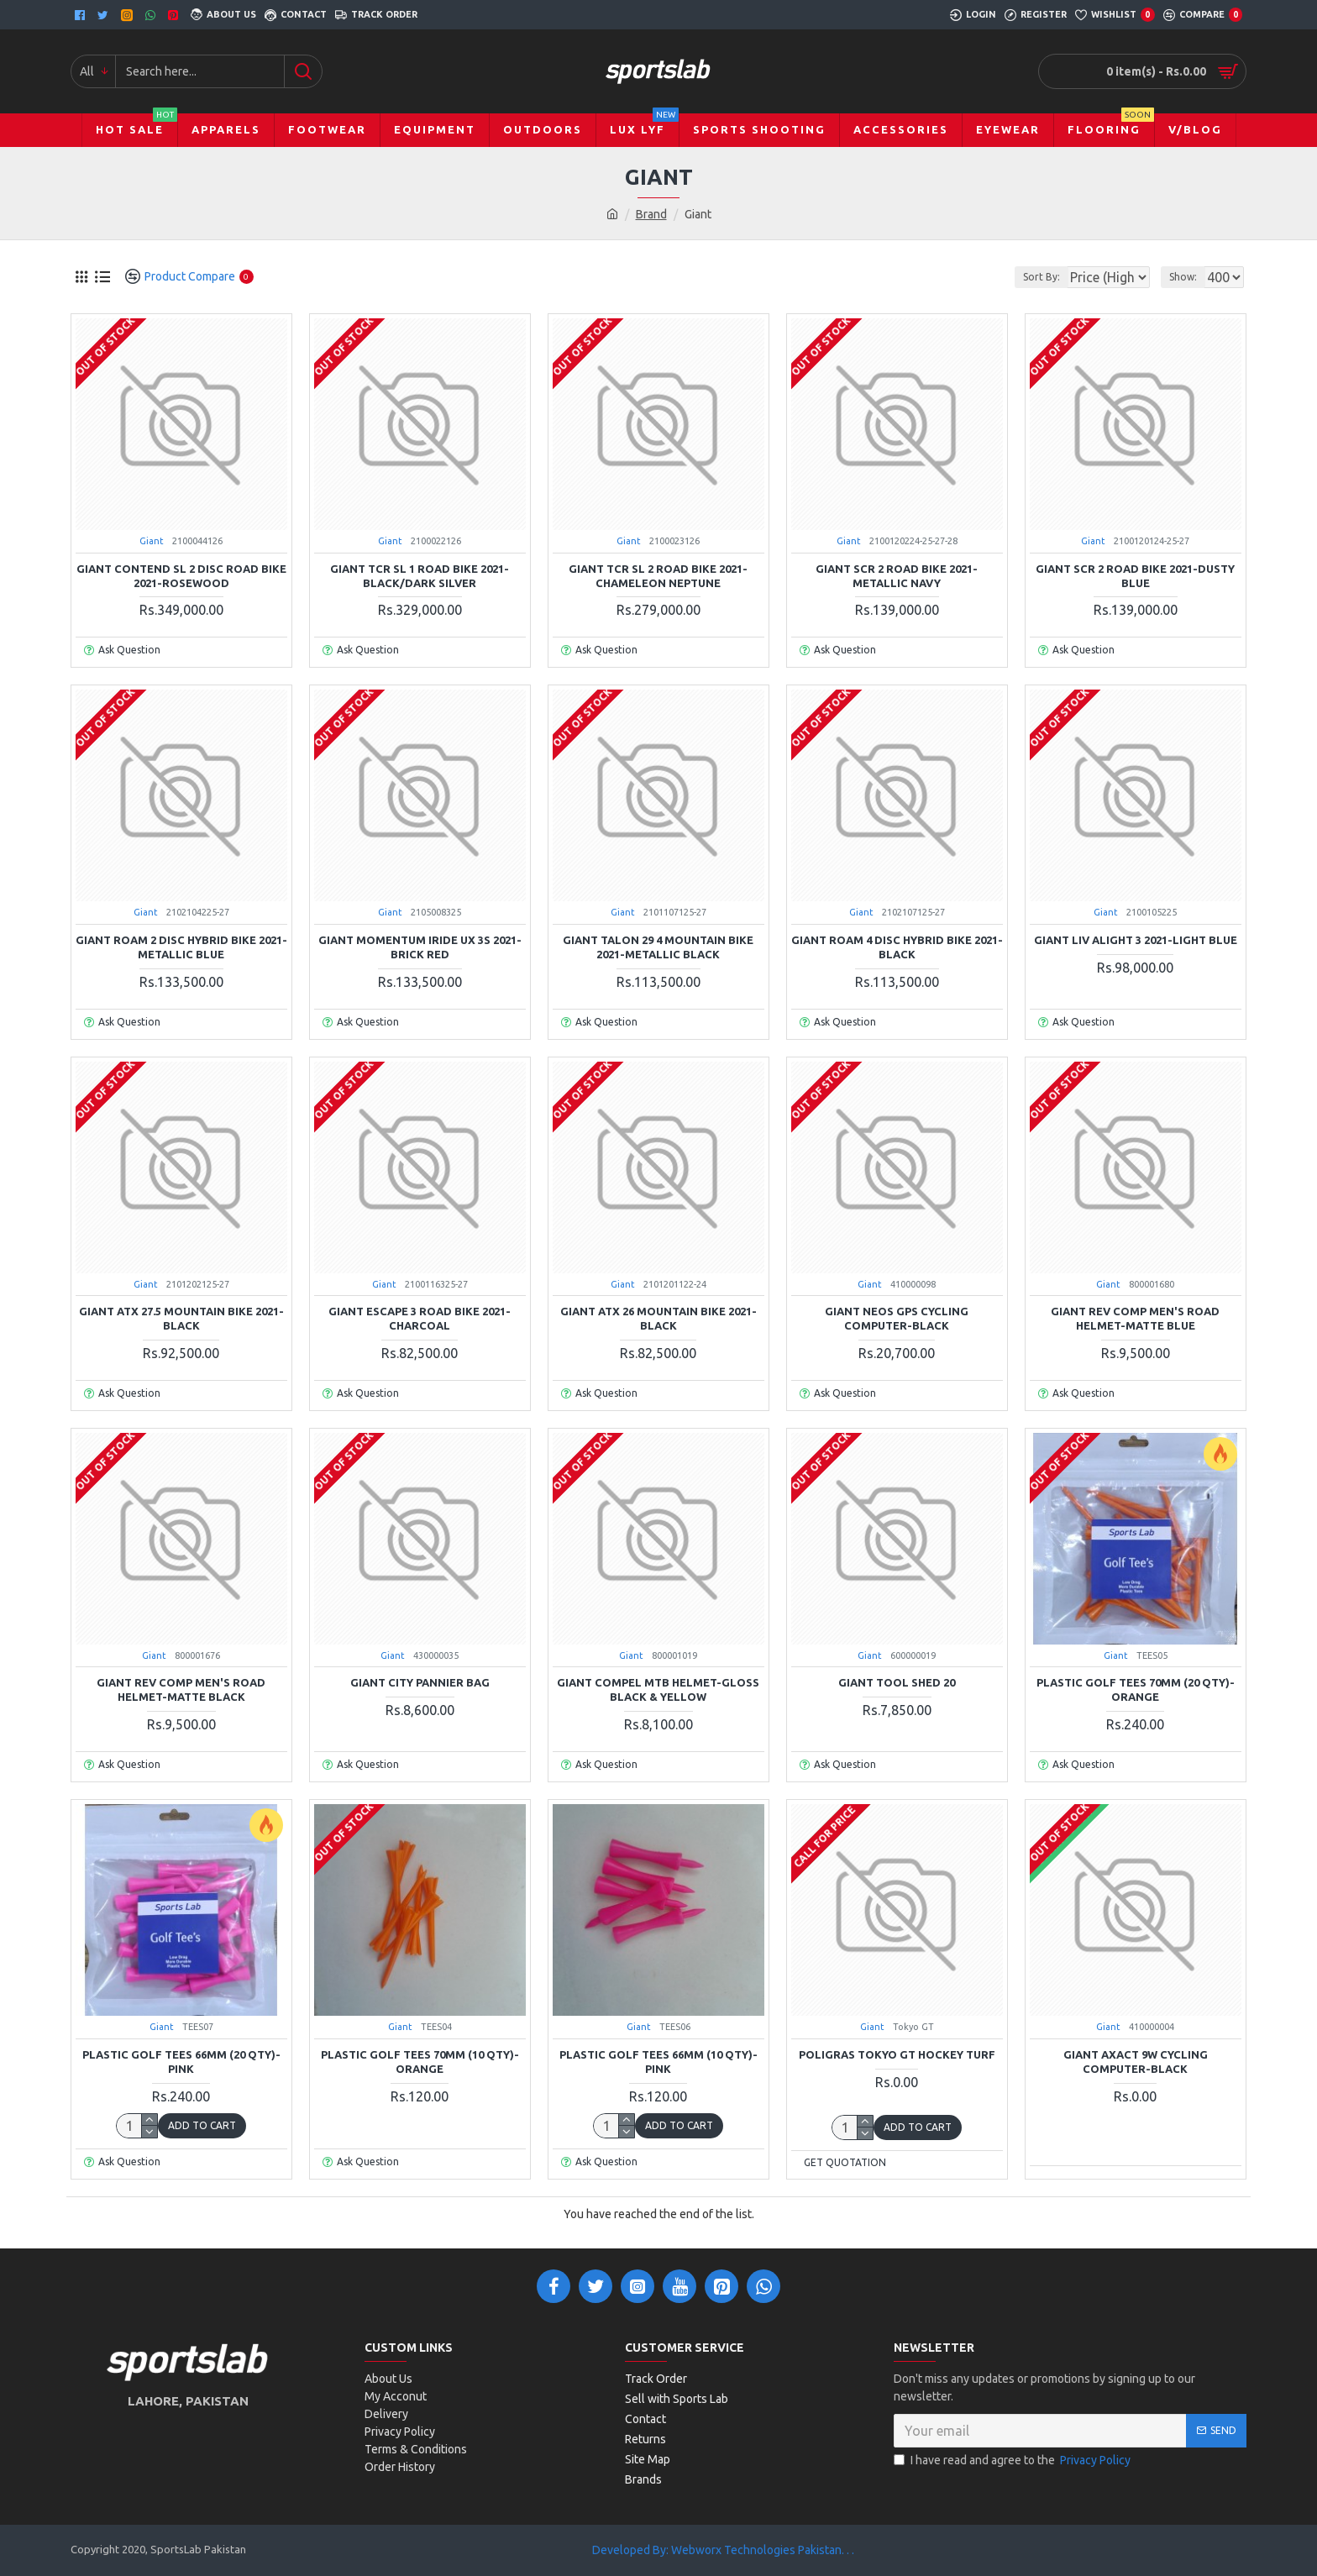 This screenshot has height=2576, width=1317. What do you see at coordinates (658, 576) in the screenshot?
I see `Giant TCR SL 2 Road Bike 2021-Chameleon Neptune` at bounding box center [658, 576].